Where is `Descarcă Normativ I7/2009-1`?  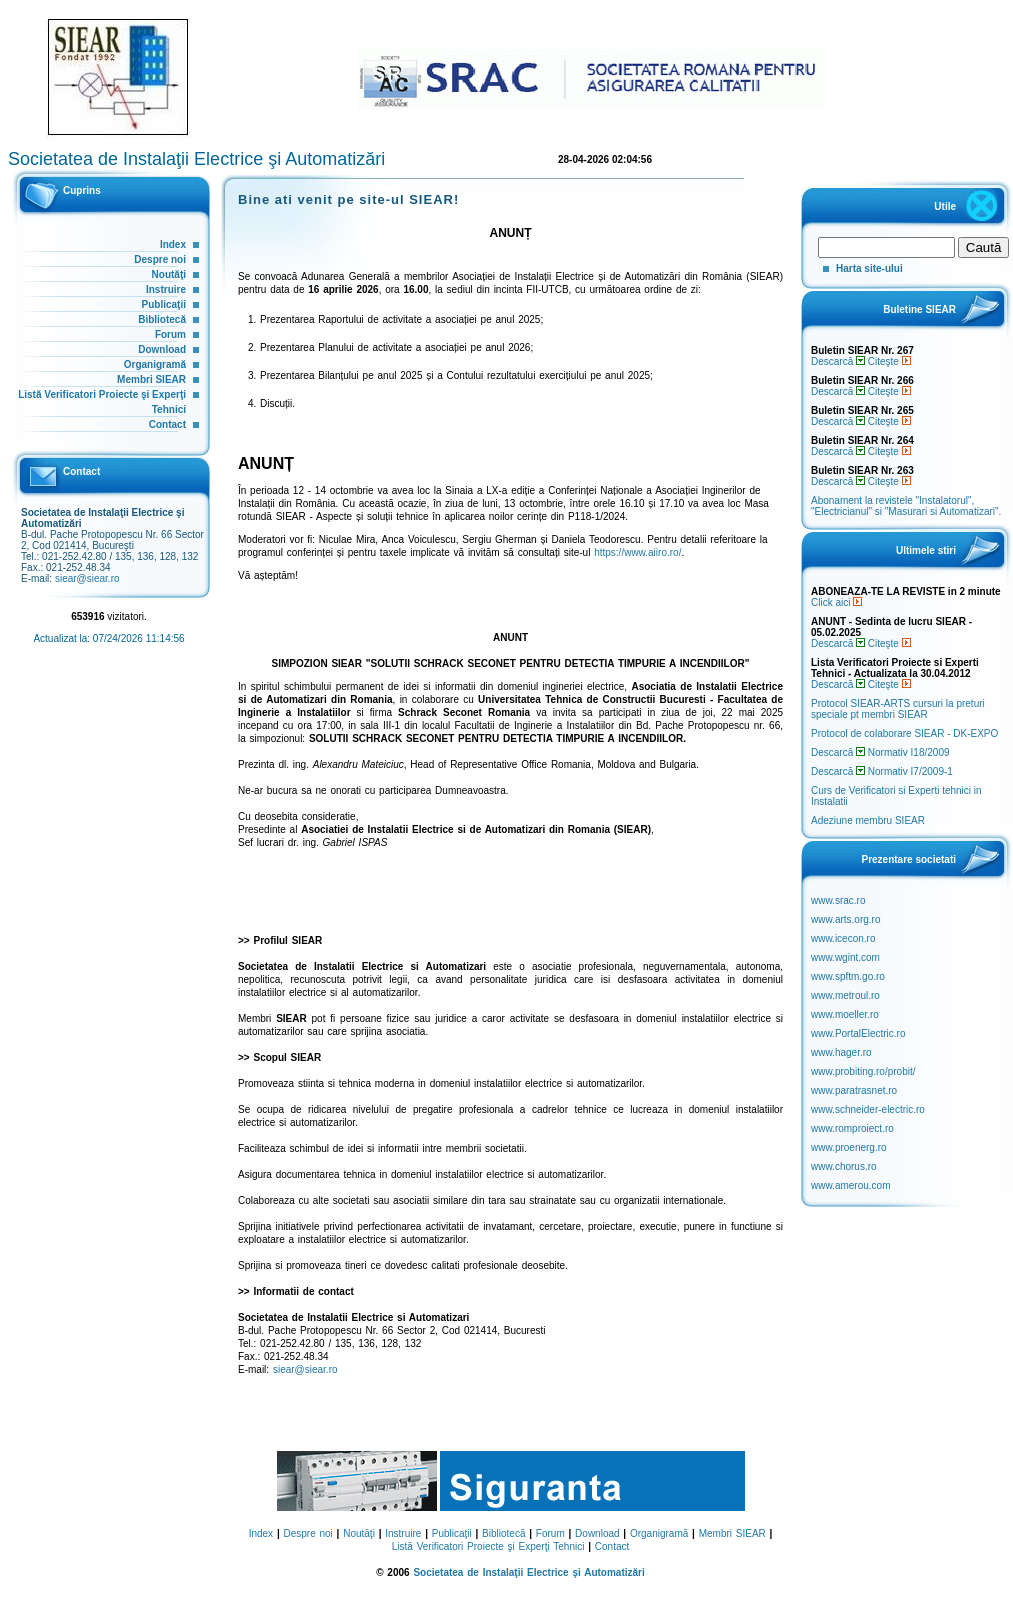 Descarcă Normativ I7/2009-1 is located at coordinates (882, 771).